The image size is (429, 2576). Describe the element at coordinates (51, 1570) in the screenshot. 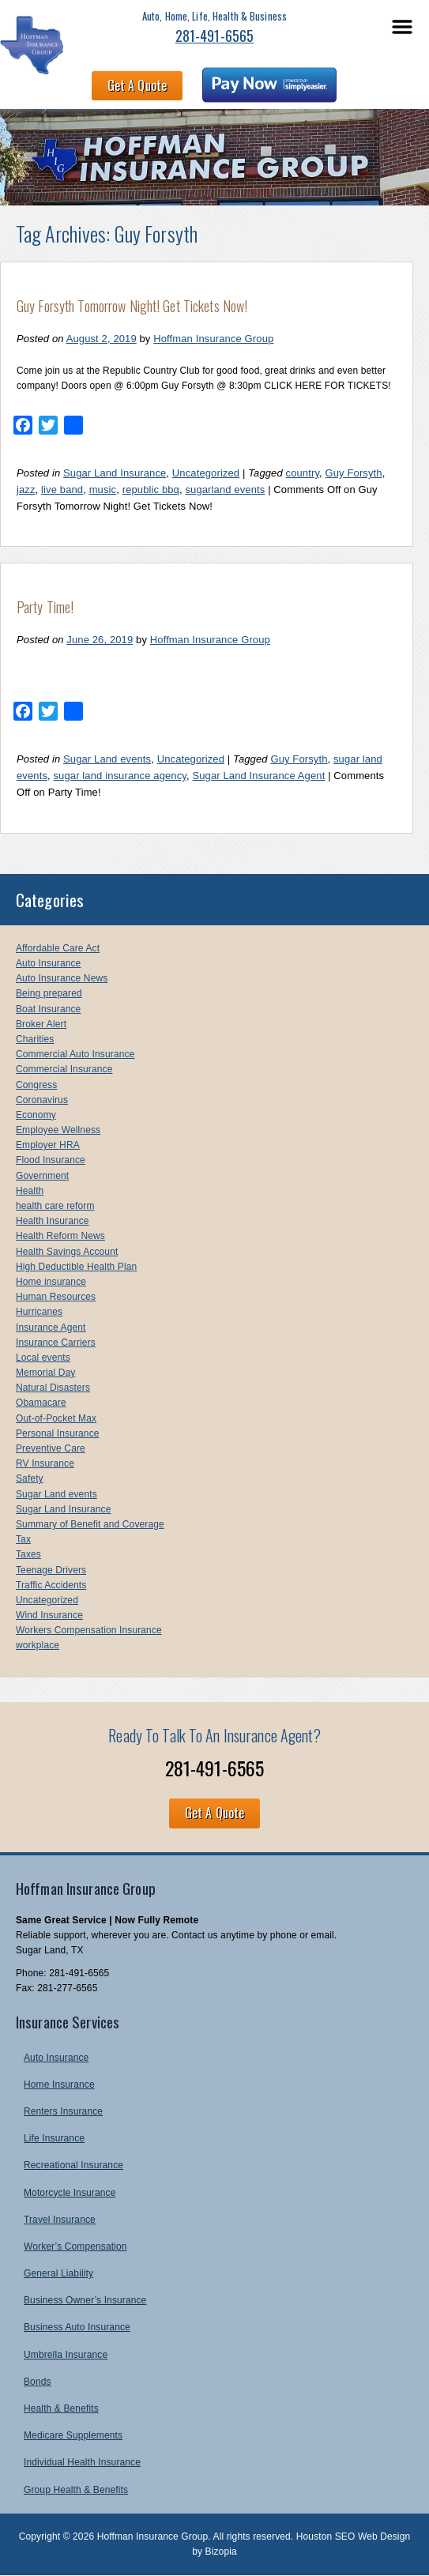

I see `Teenage Drivers` at that location.